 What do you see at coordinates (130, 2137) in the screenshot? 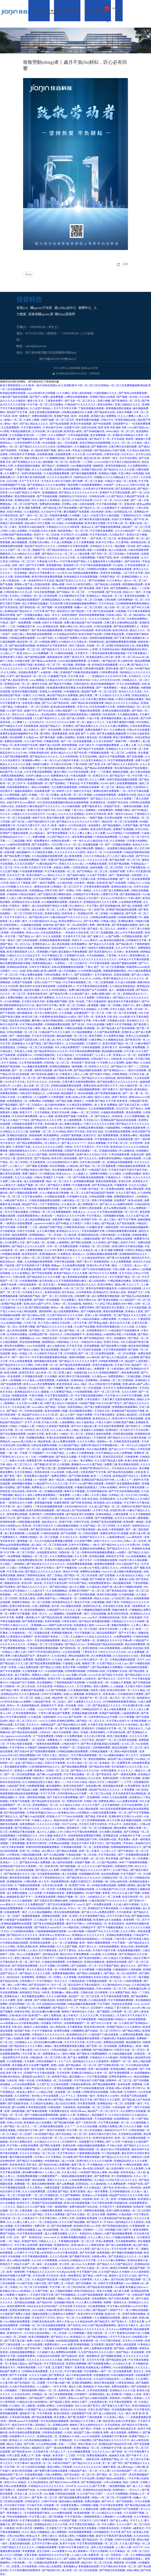
I see `欧美一区二区免费在线观看` at bounding box center [130, 2137].